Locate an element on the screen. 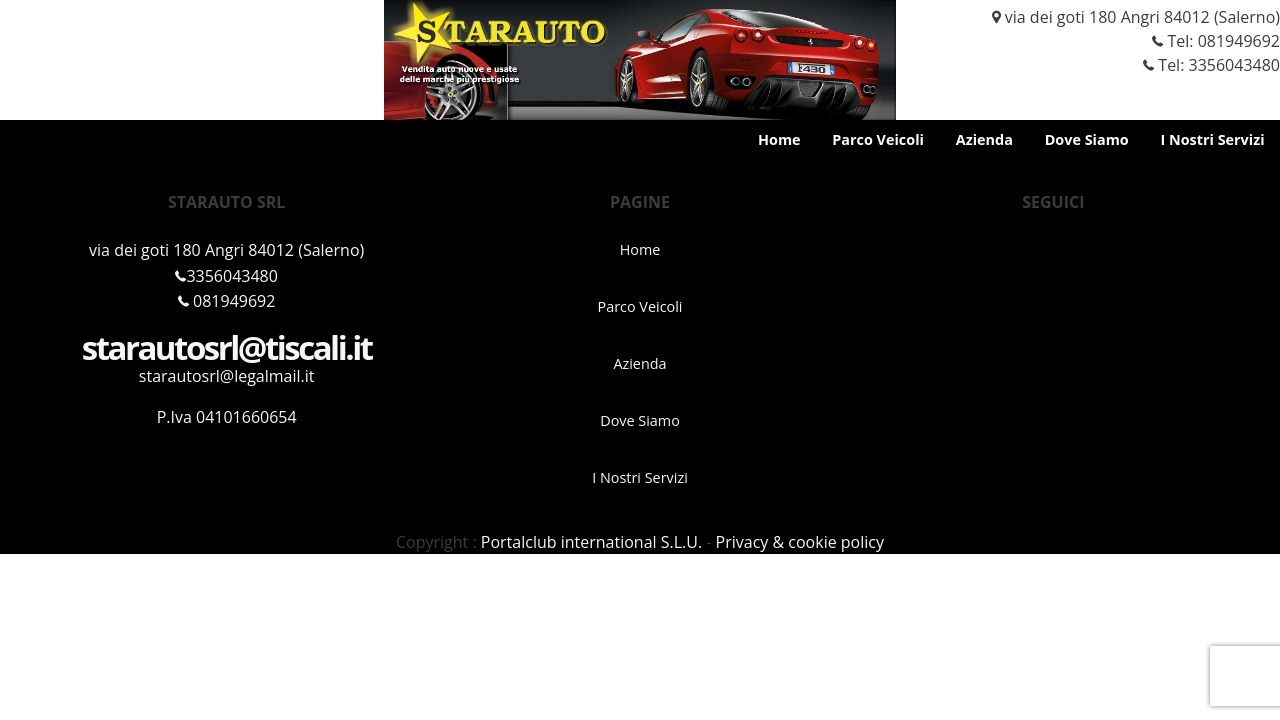  starautosrl@legalmail.it is located at coordinates (227, 376).